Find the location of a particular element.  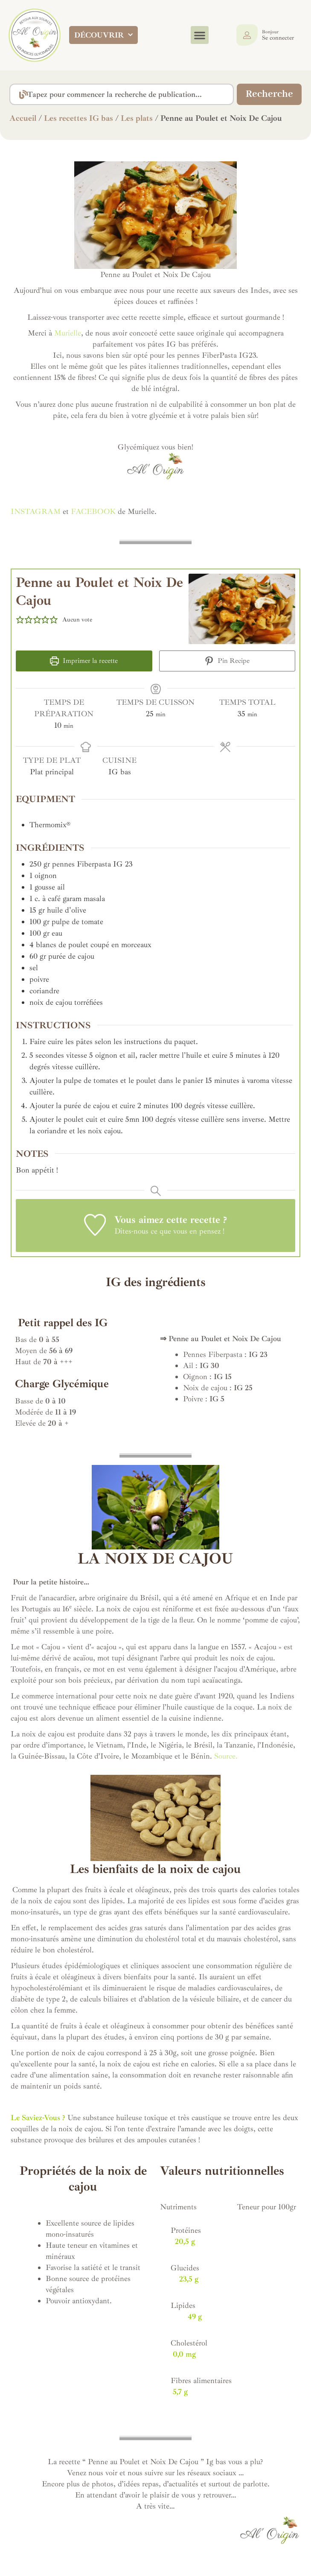

Imprimer la recette is located at coordinates (84, 661).